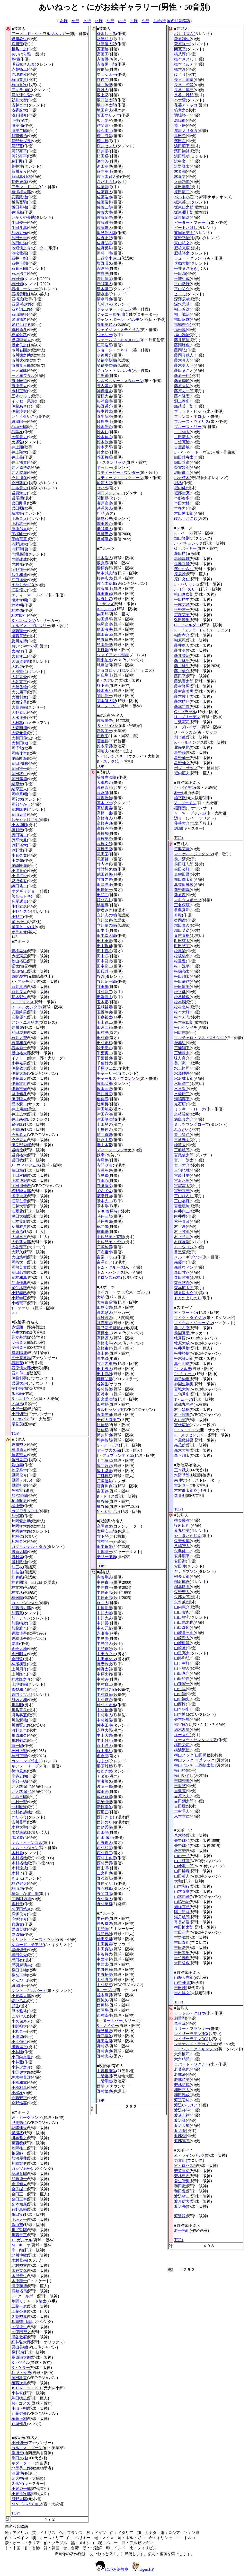 Image resolution: width=249 pixels, height=2576 pixels. Describe the element at coordinates (102, 956) in the screenshot. I see `田中泯` at that location.